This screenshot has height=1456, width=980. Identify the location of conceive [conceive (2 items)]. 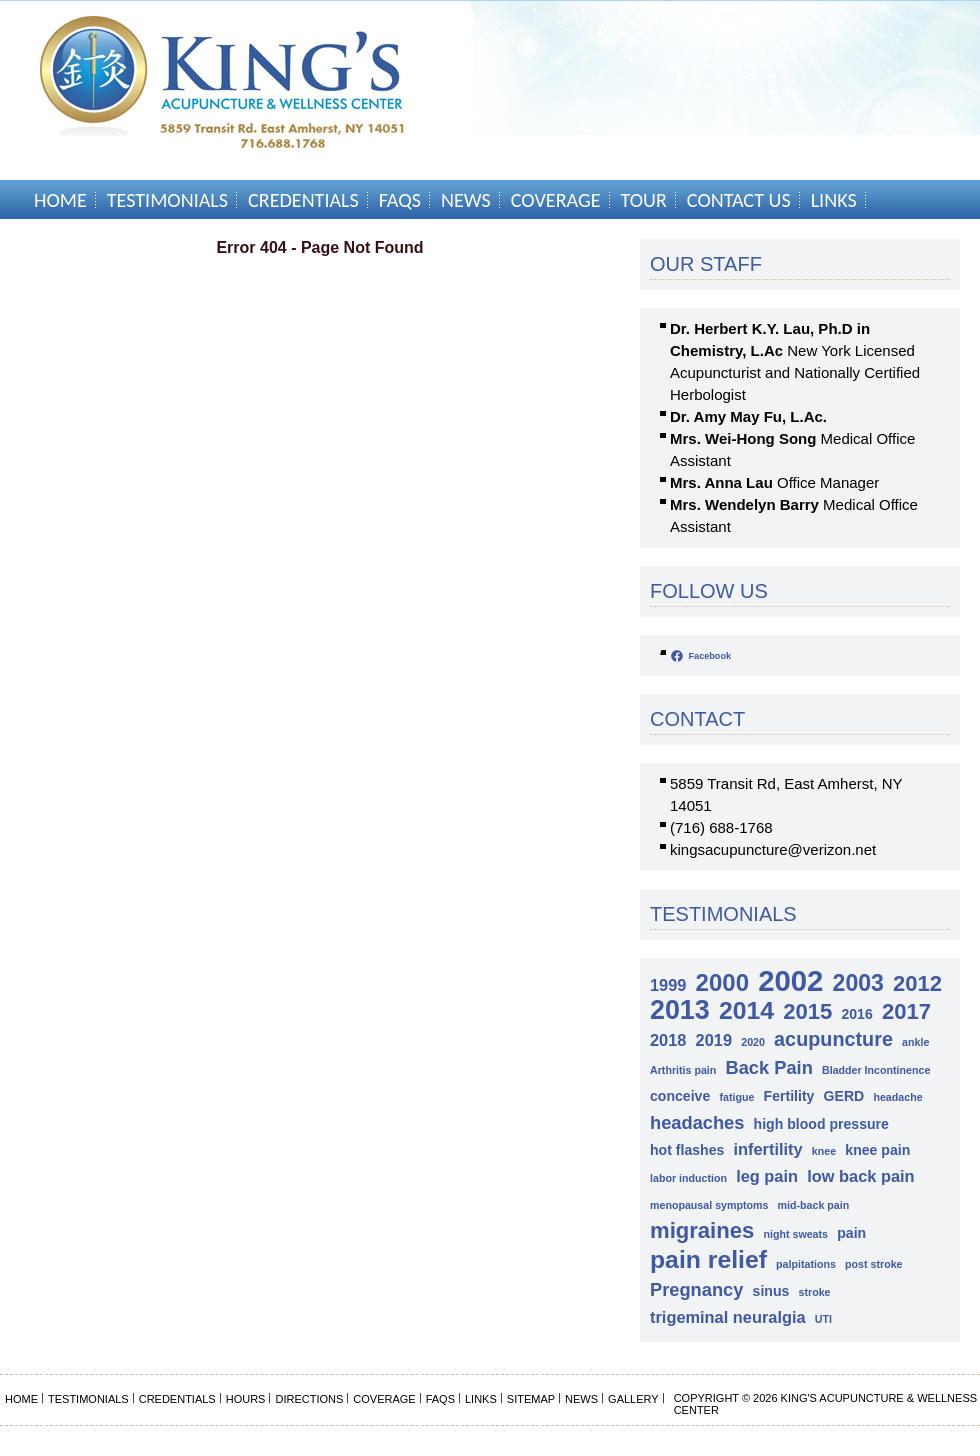
(680, 1096).